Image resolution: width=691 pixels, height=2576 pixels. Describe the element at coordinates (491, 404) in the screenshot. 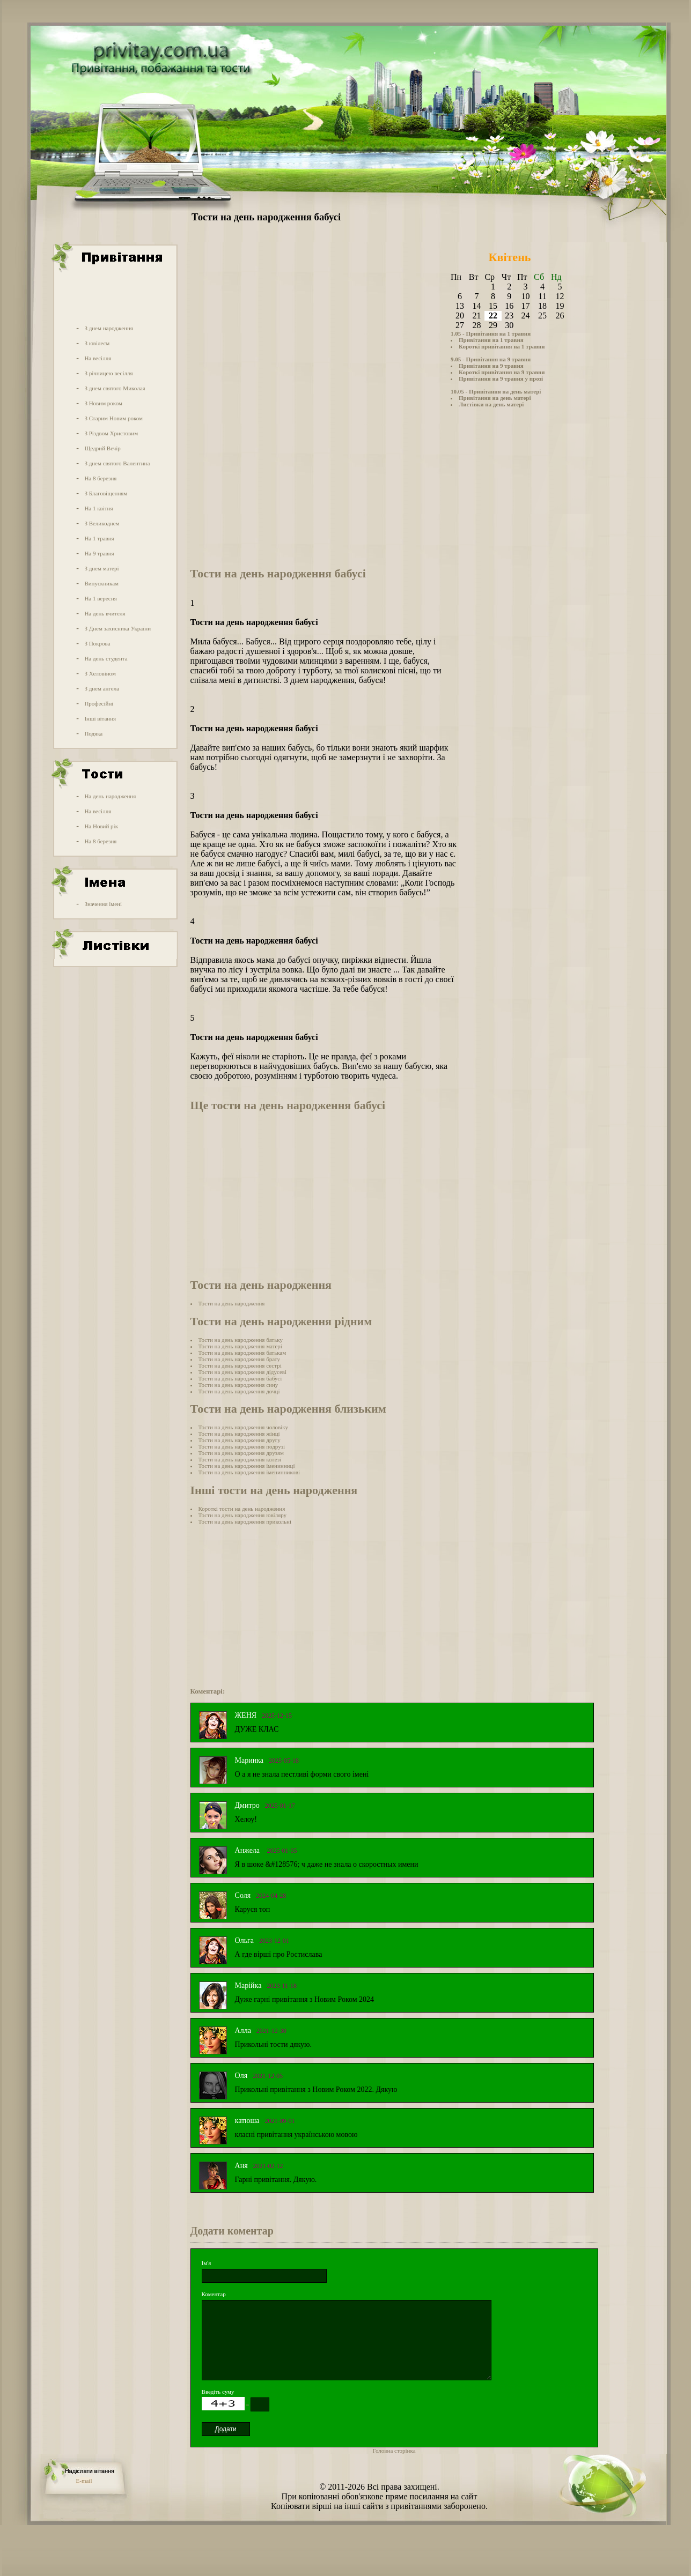

I see `Листівки на день матері` at that location.